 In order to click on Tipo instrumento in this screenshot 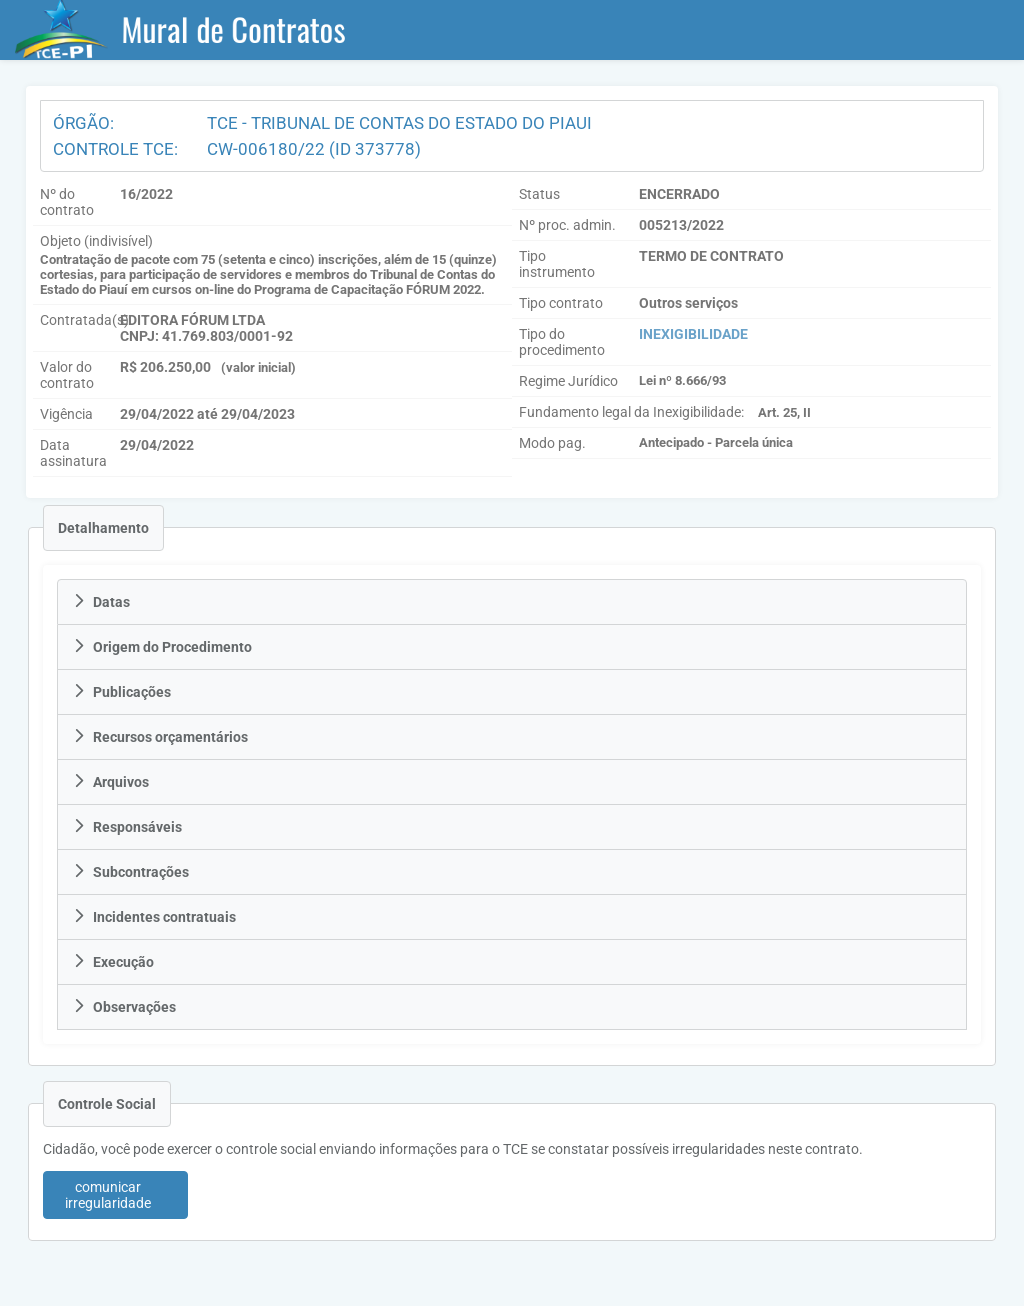, I will do `click(557, 264)`.